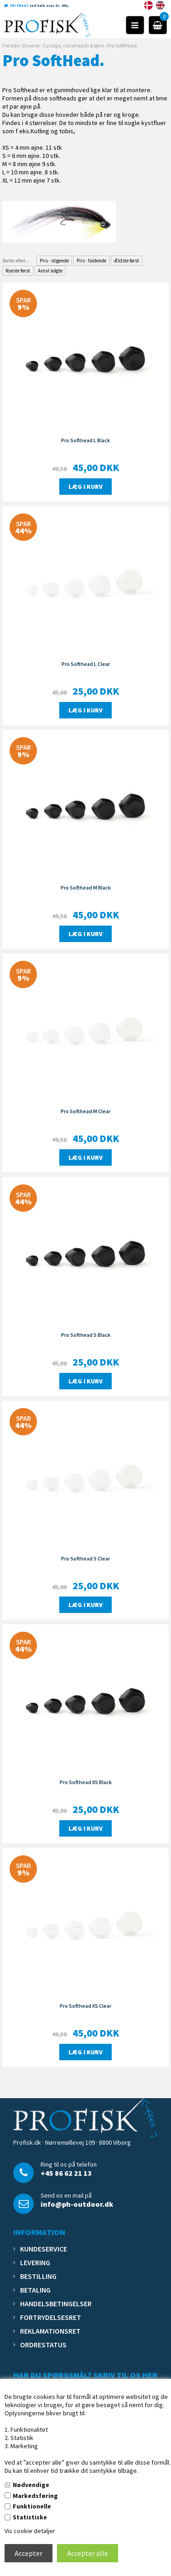 The height and width of the screenshot is (2576, 171). Describe the element at coordinates (126, 260) in the screenshot. I see `Ældste først` at that location.